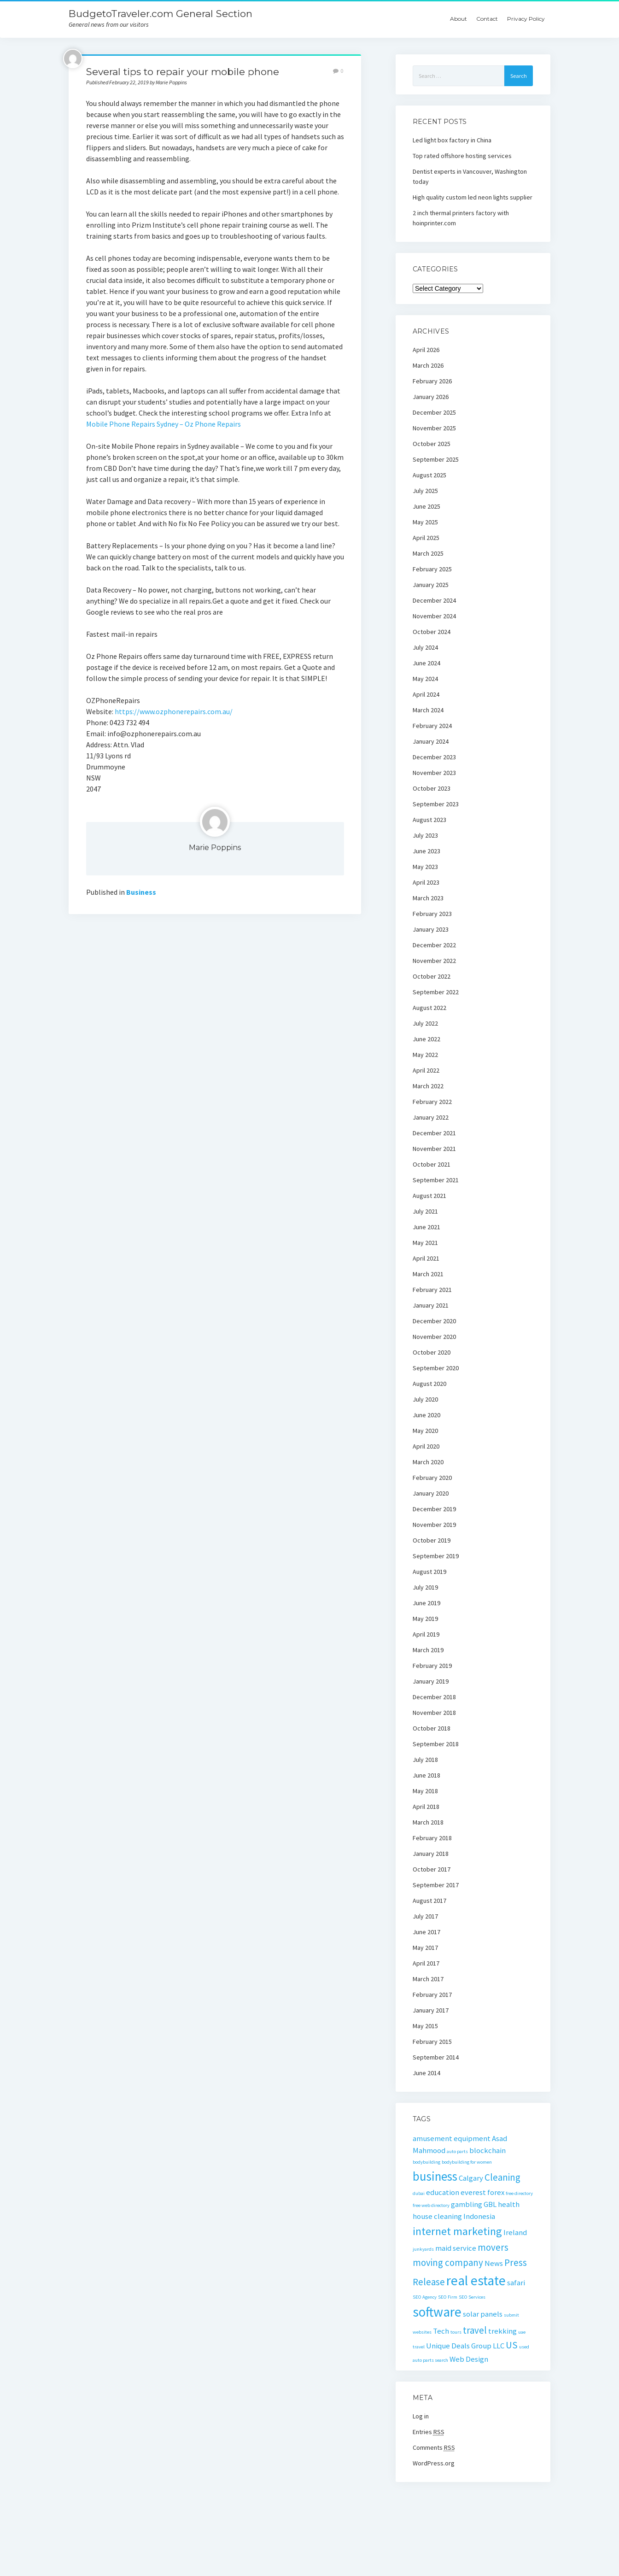 Image resolution: width=619 pixels, height=2576 pixels. Describe the element at coordinates (432, 914) in the screenshot. I see `February 2023` at that location.